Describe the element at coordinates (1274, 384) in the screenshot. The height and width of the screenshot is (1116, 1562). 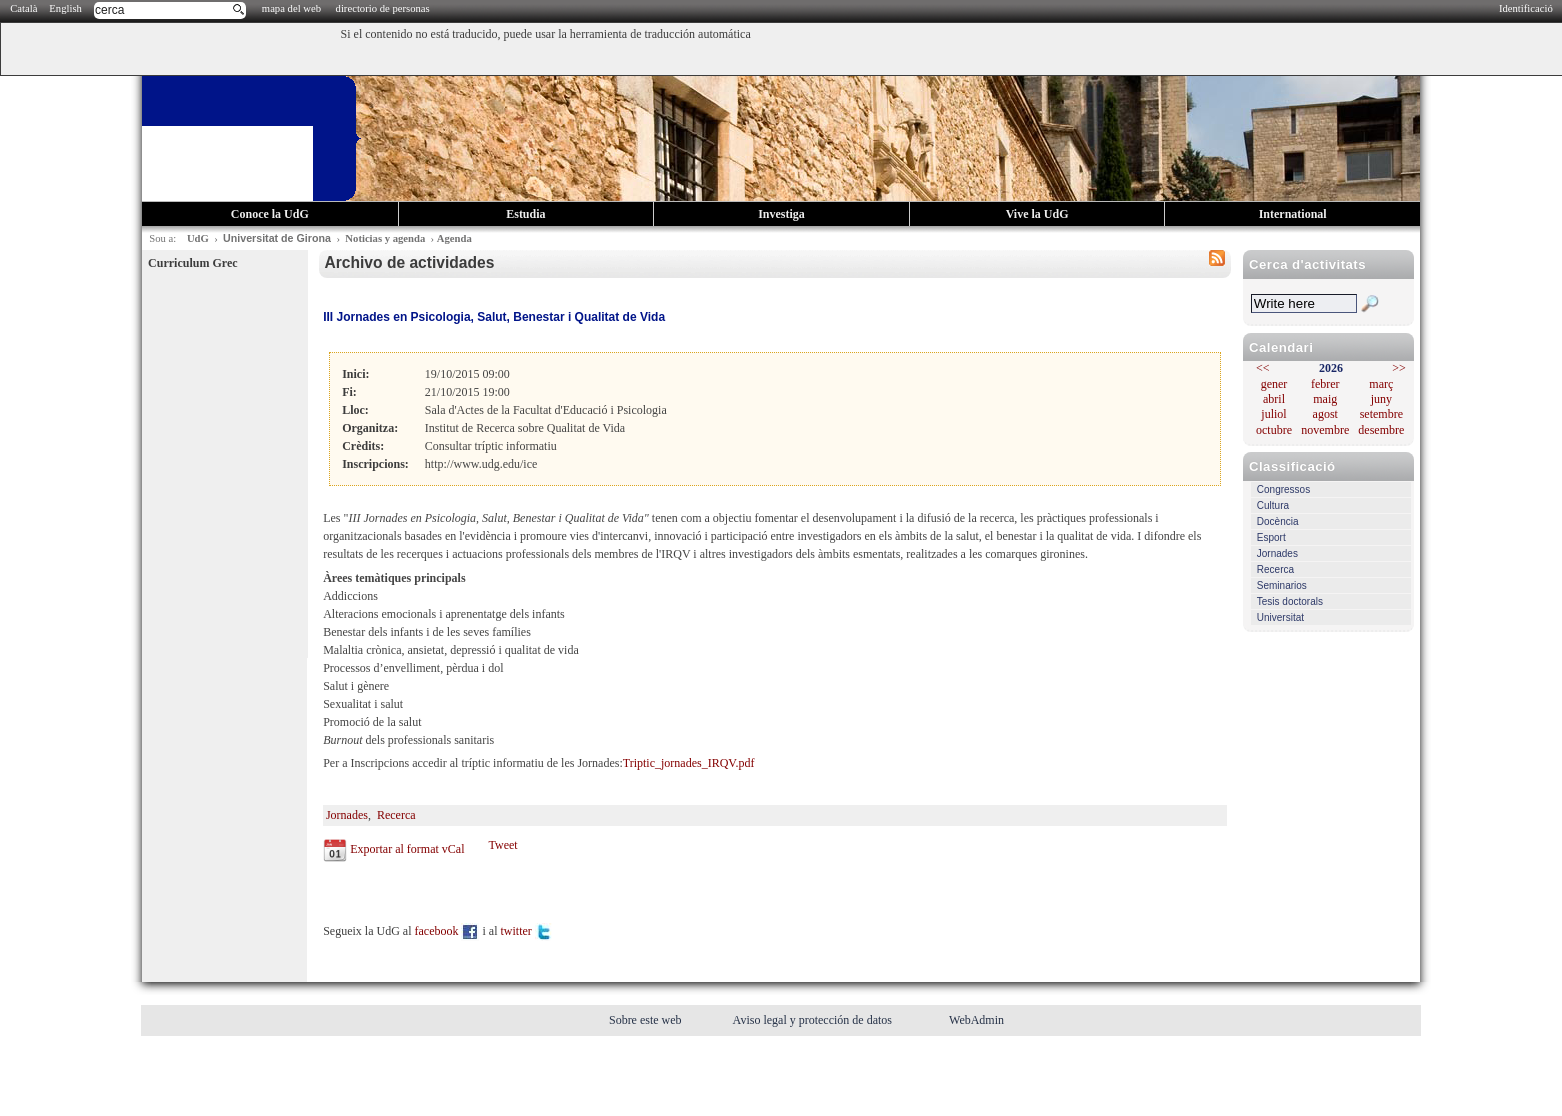
I see `gener` at that location.